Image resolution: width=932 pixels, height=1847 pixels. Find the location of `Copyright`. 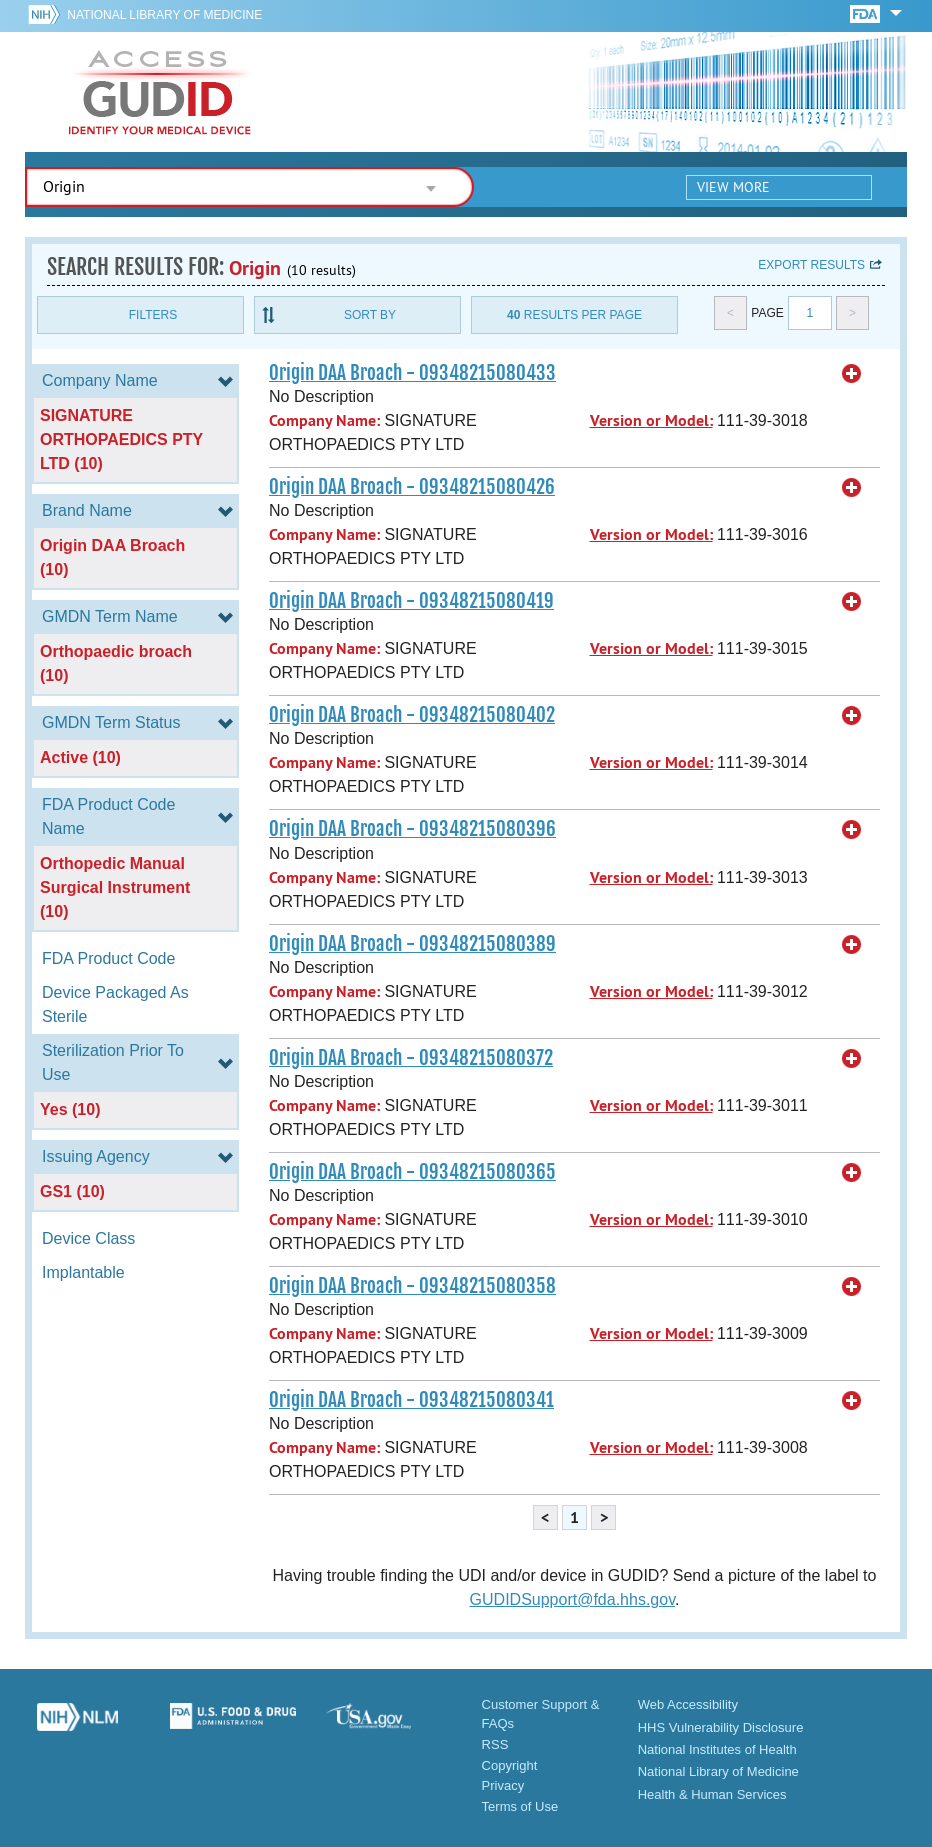

Copyright is located at coordinates (510, 1765).